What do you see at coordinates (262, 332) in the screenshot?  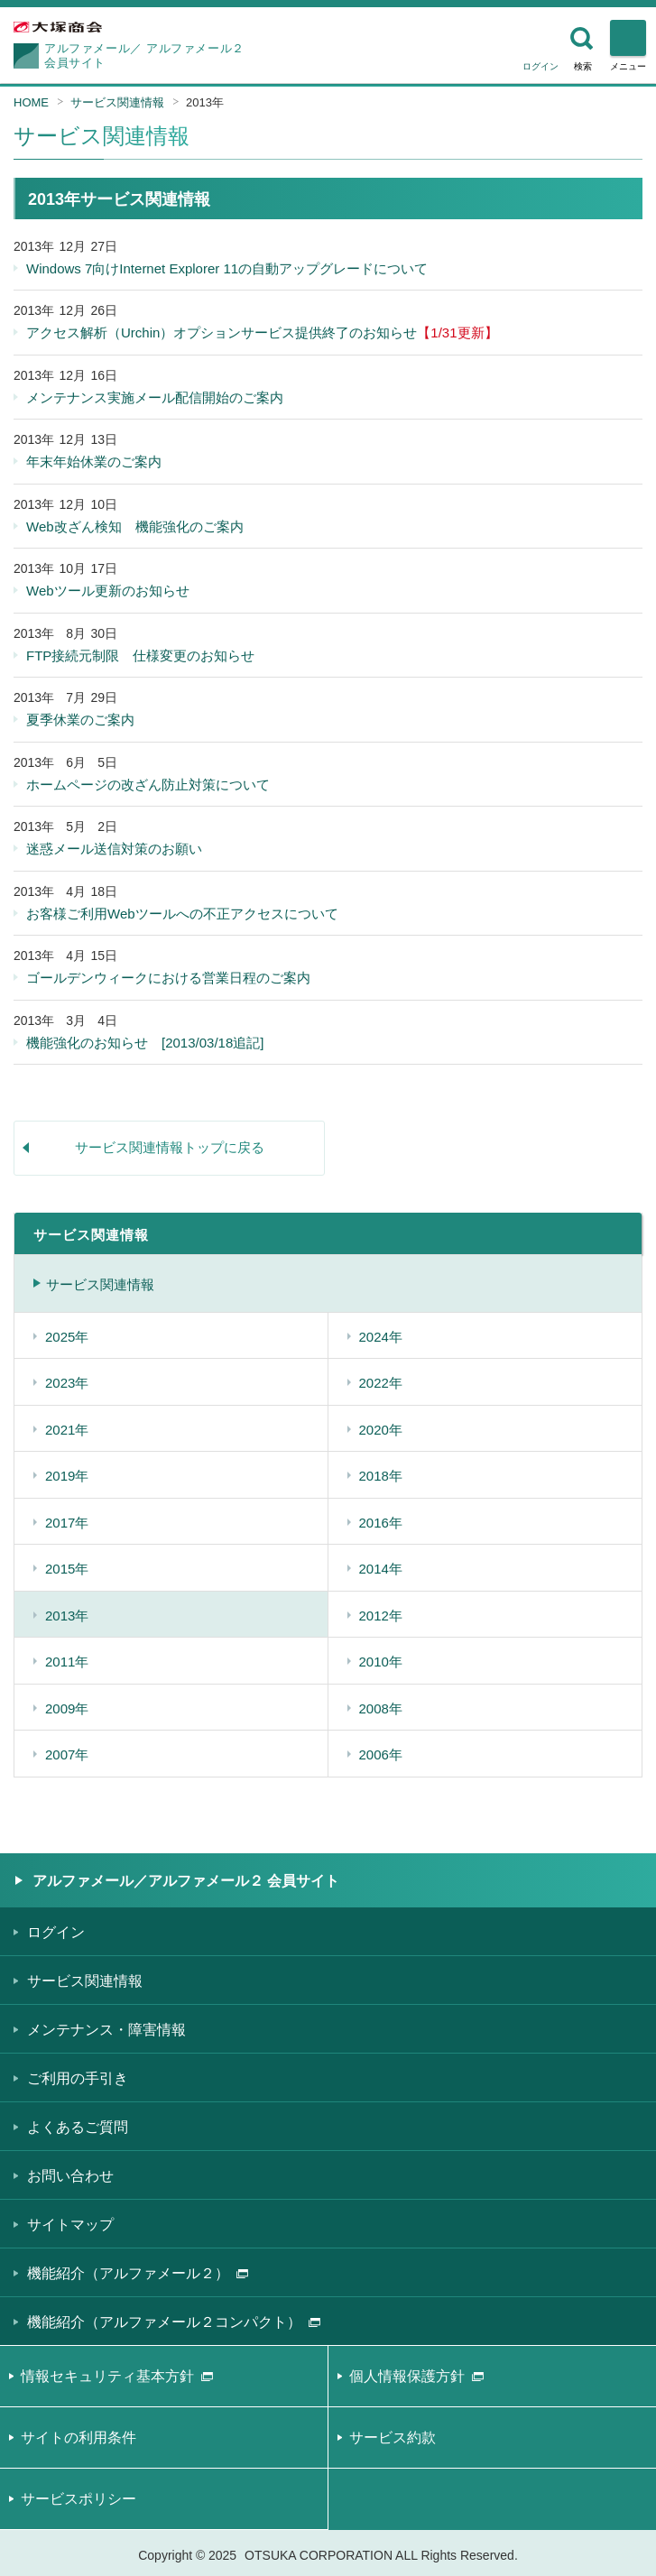 I see `アクセス解析（Urchin）オプションサービス提供終了のお知らせ` at bounding box center [262, 332].